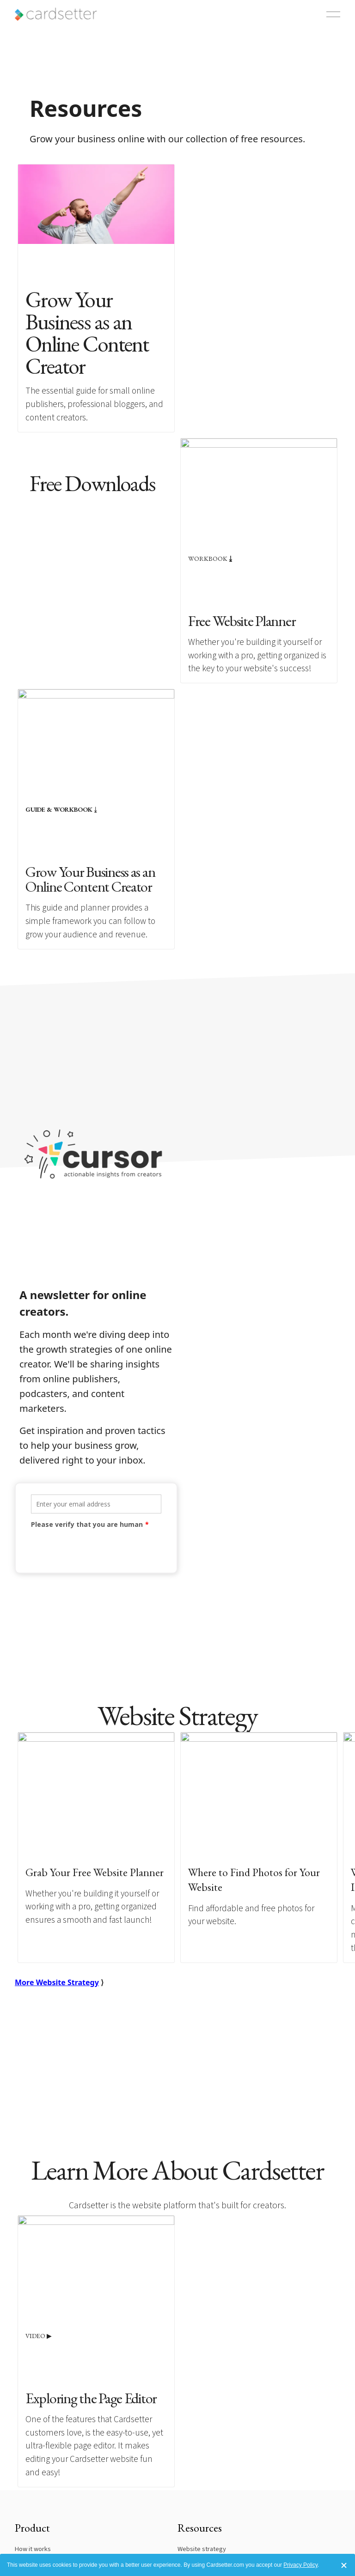 The height and width of the screenshot is (2576, 355). I want to click on Terms of service, so click(38, 2536).